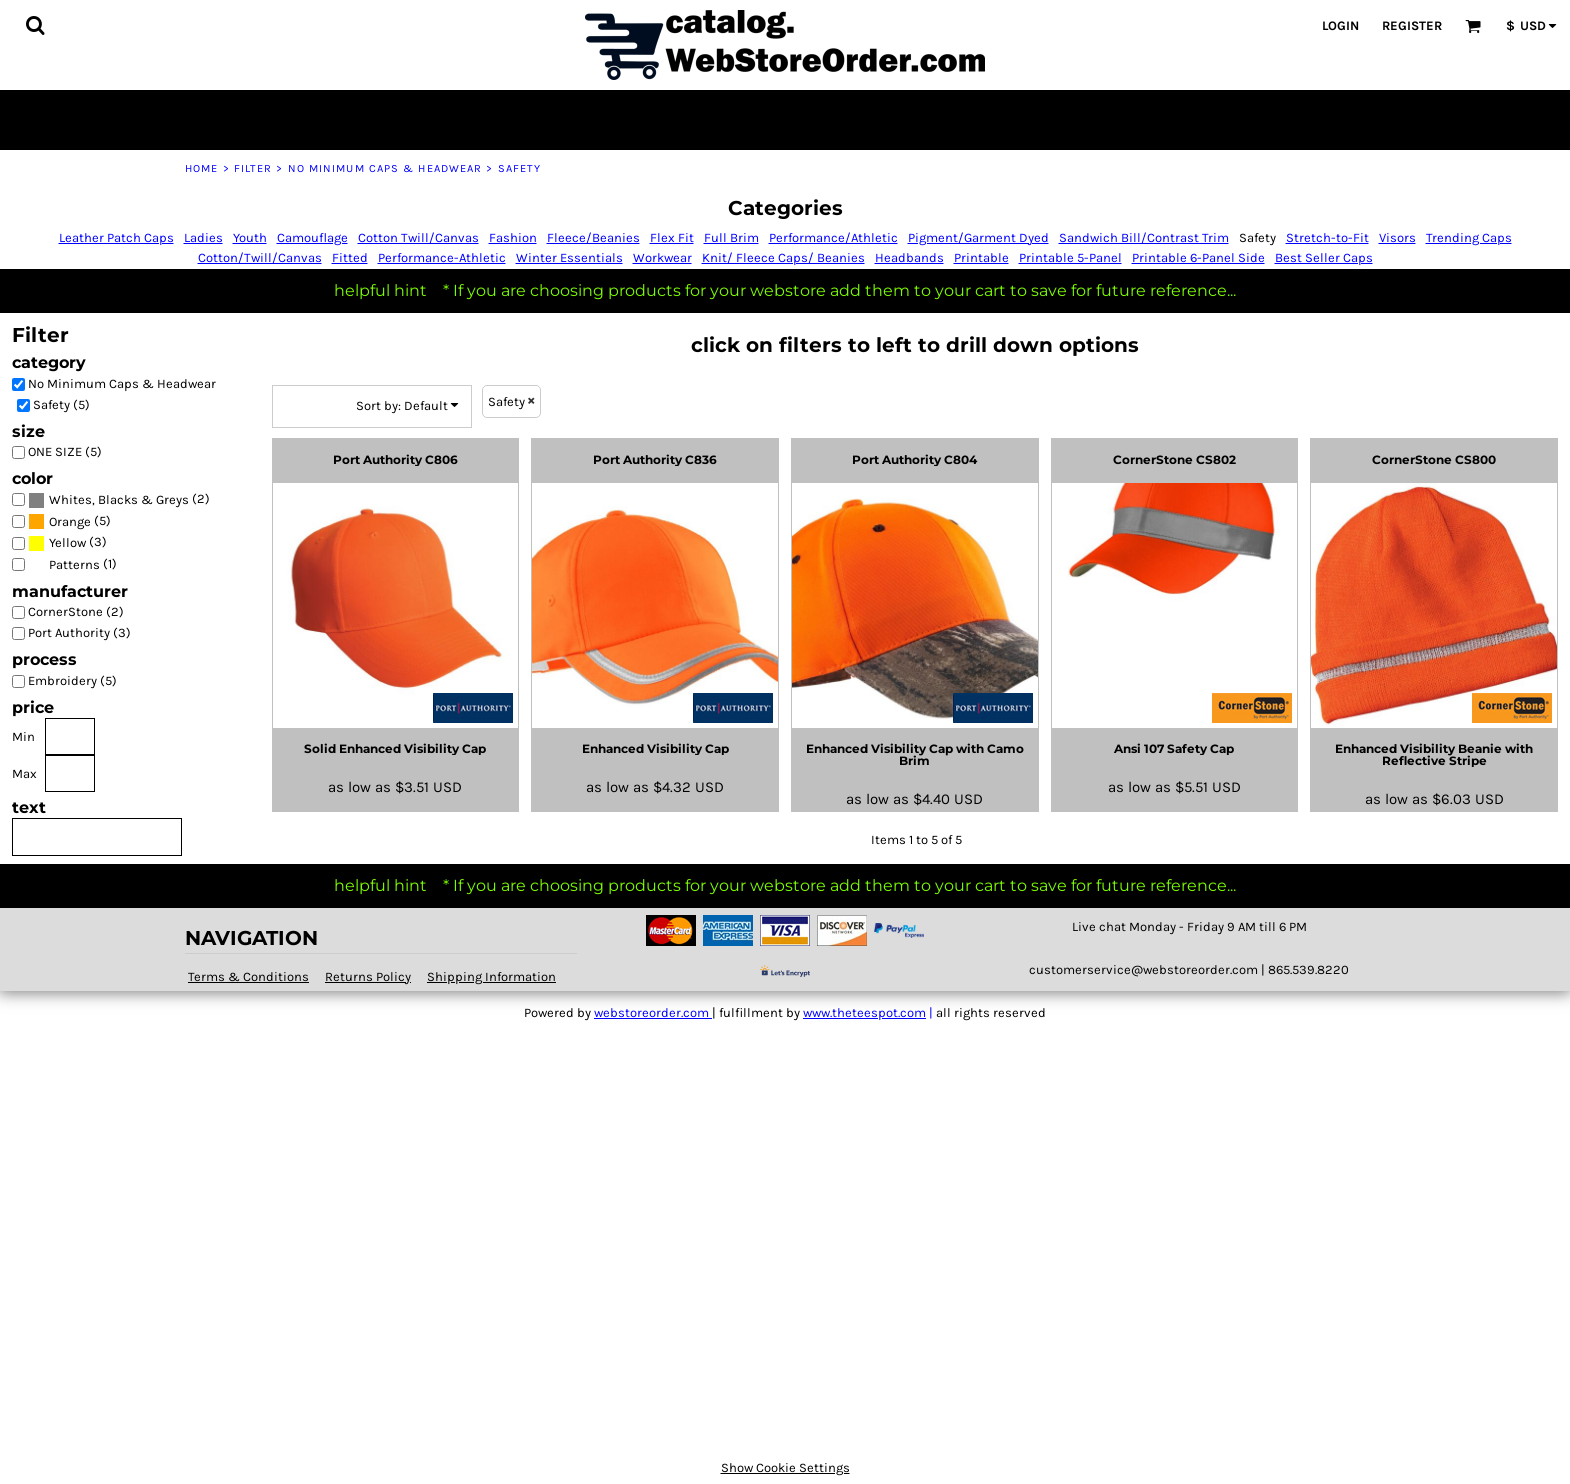  What do you see at coordinates (1397, 237) in the screenshot?
I see `Visors` at bounding box center [1397, 237].